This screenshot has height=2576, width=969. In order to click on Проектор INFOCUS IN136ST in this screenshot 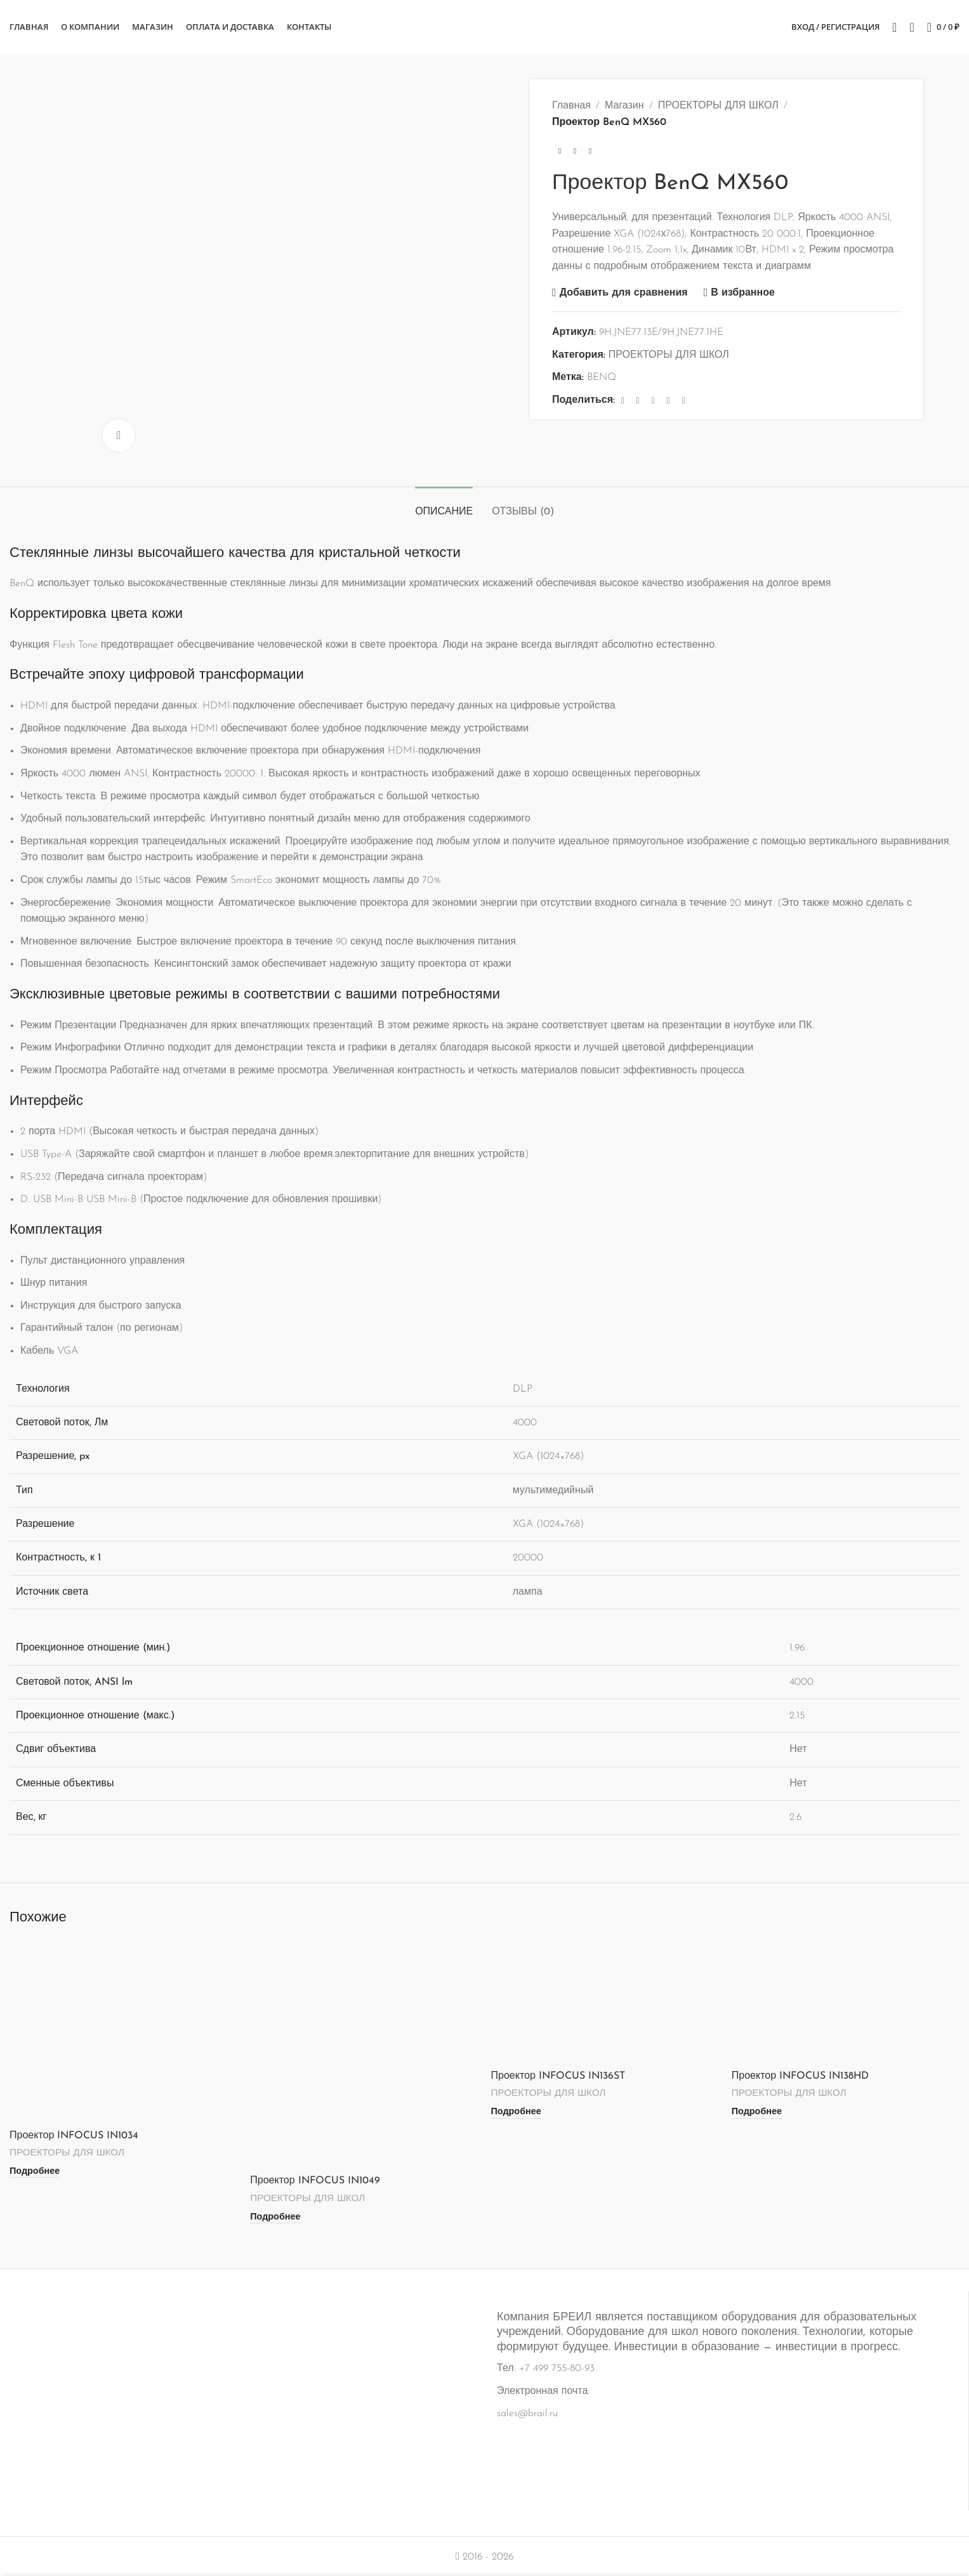, I will do `click(558, 2076)`.